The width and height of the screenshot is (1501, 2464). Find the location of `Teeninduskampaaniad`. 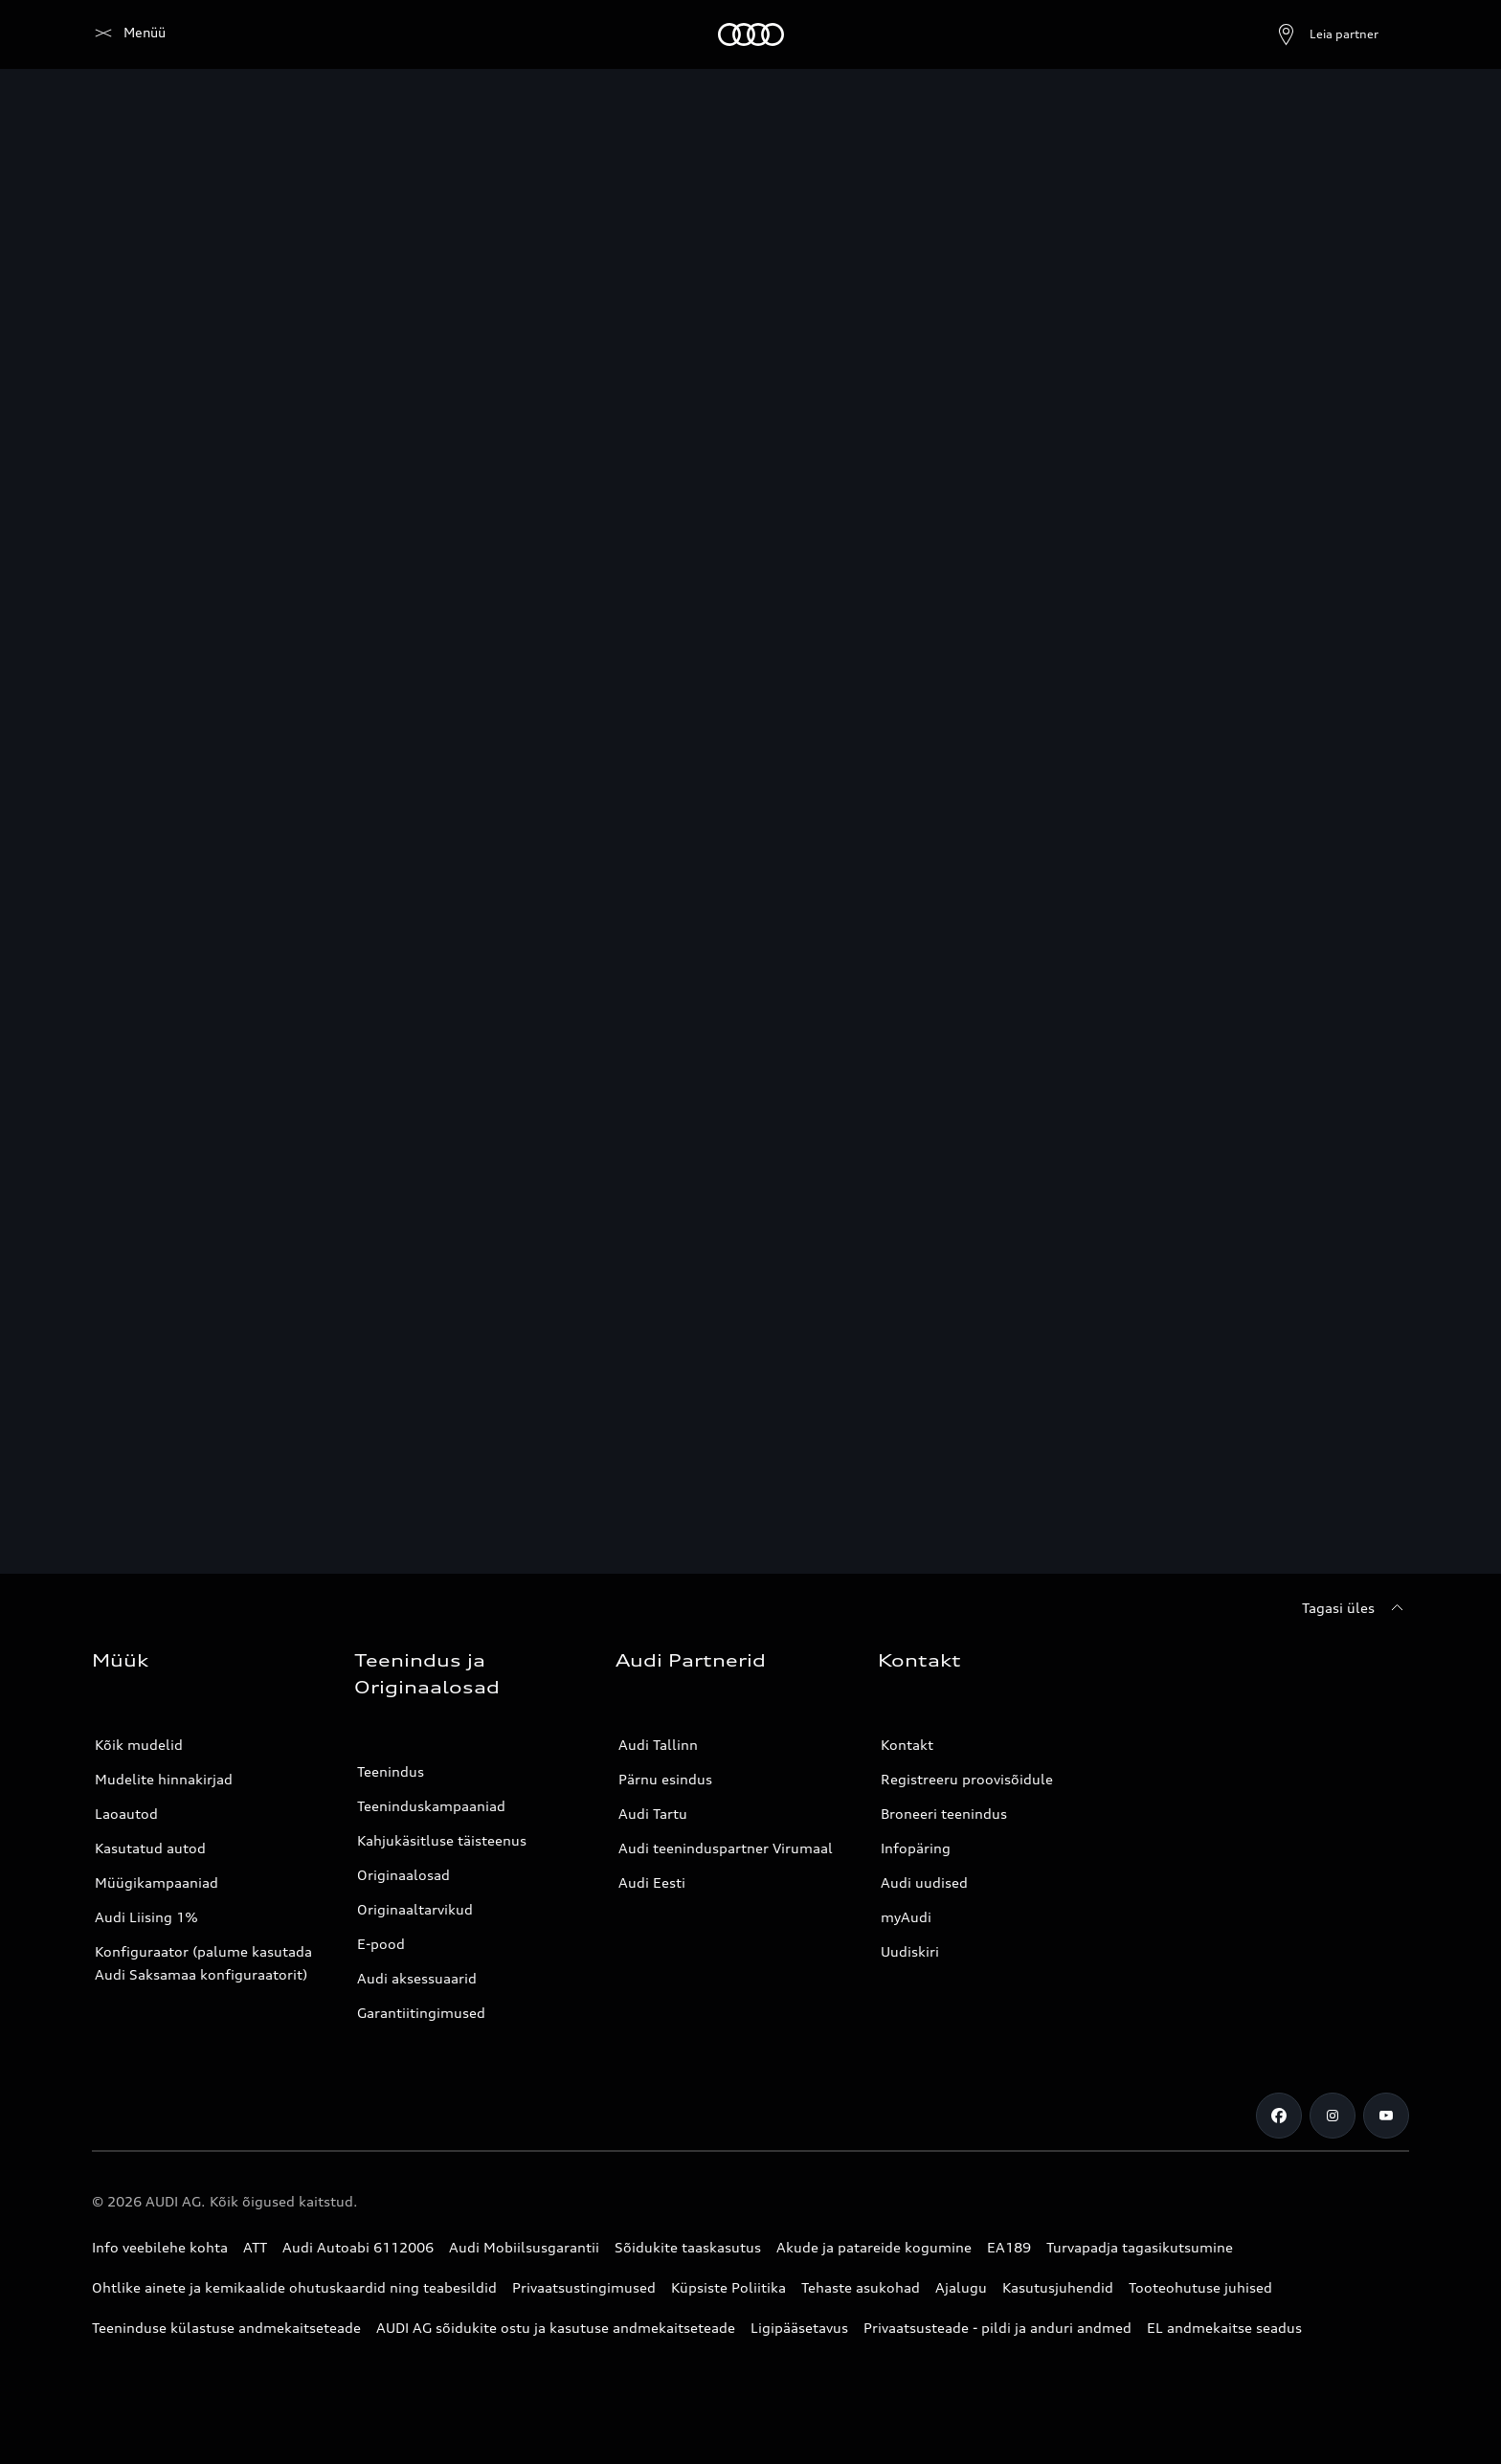

Teeninduskampaaniad is located at coordinates (431, 1806).